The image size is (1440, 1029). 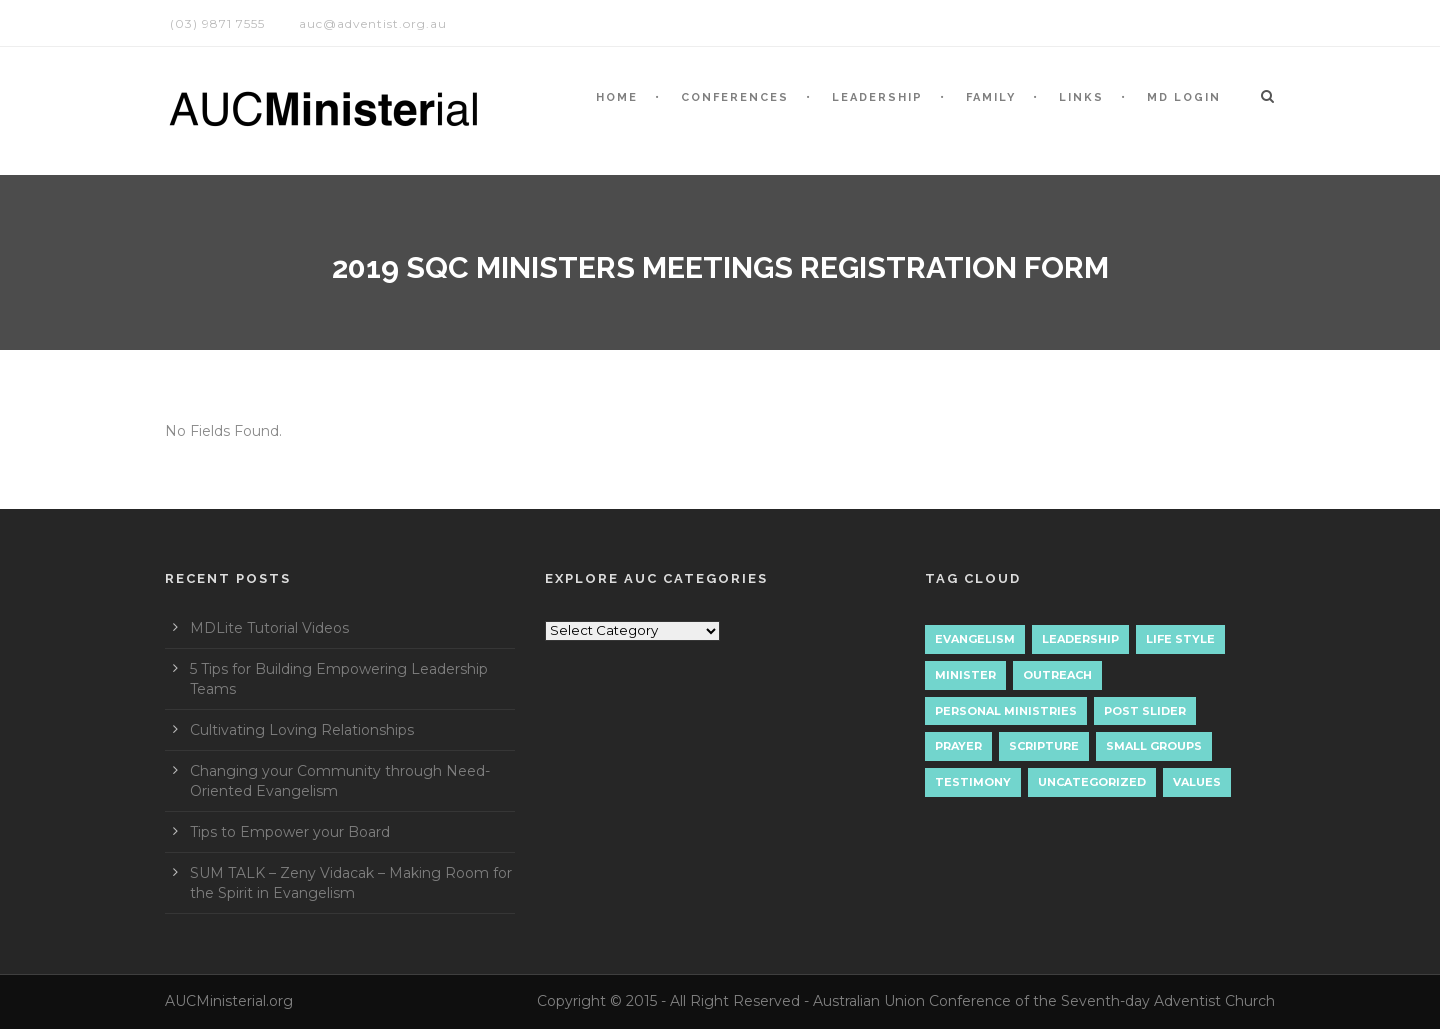 I want to click on Tips to Empower your Board, so click(x=290, y=832).